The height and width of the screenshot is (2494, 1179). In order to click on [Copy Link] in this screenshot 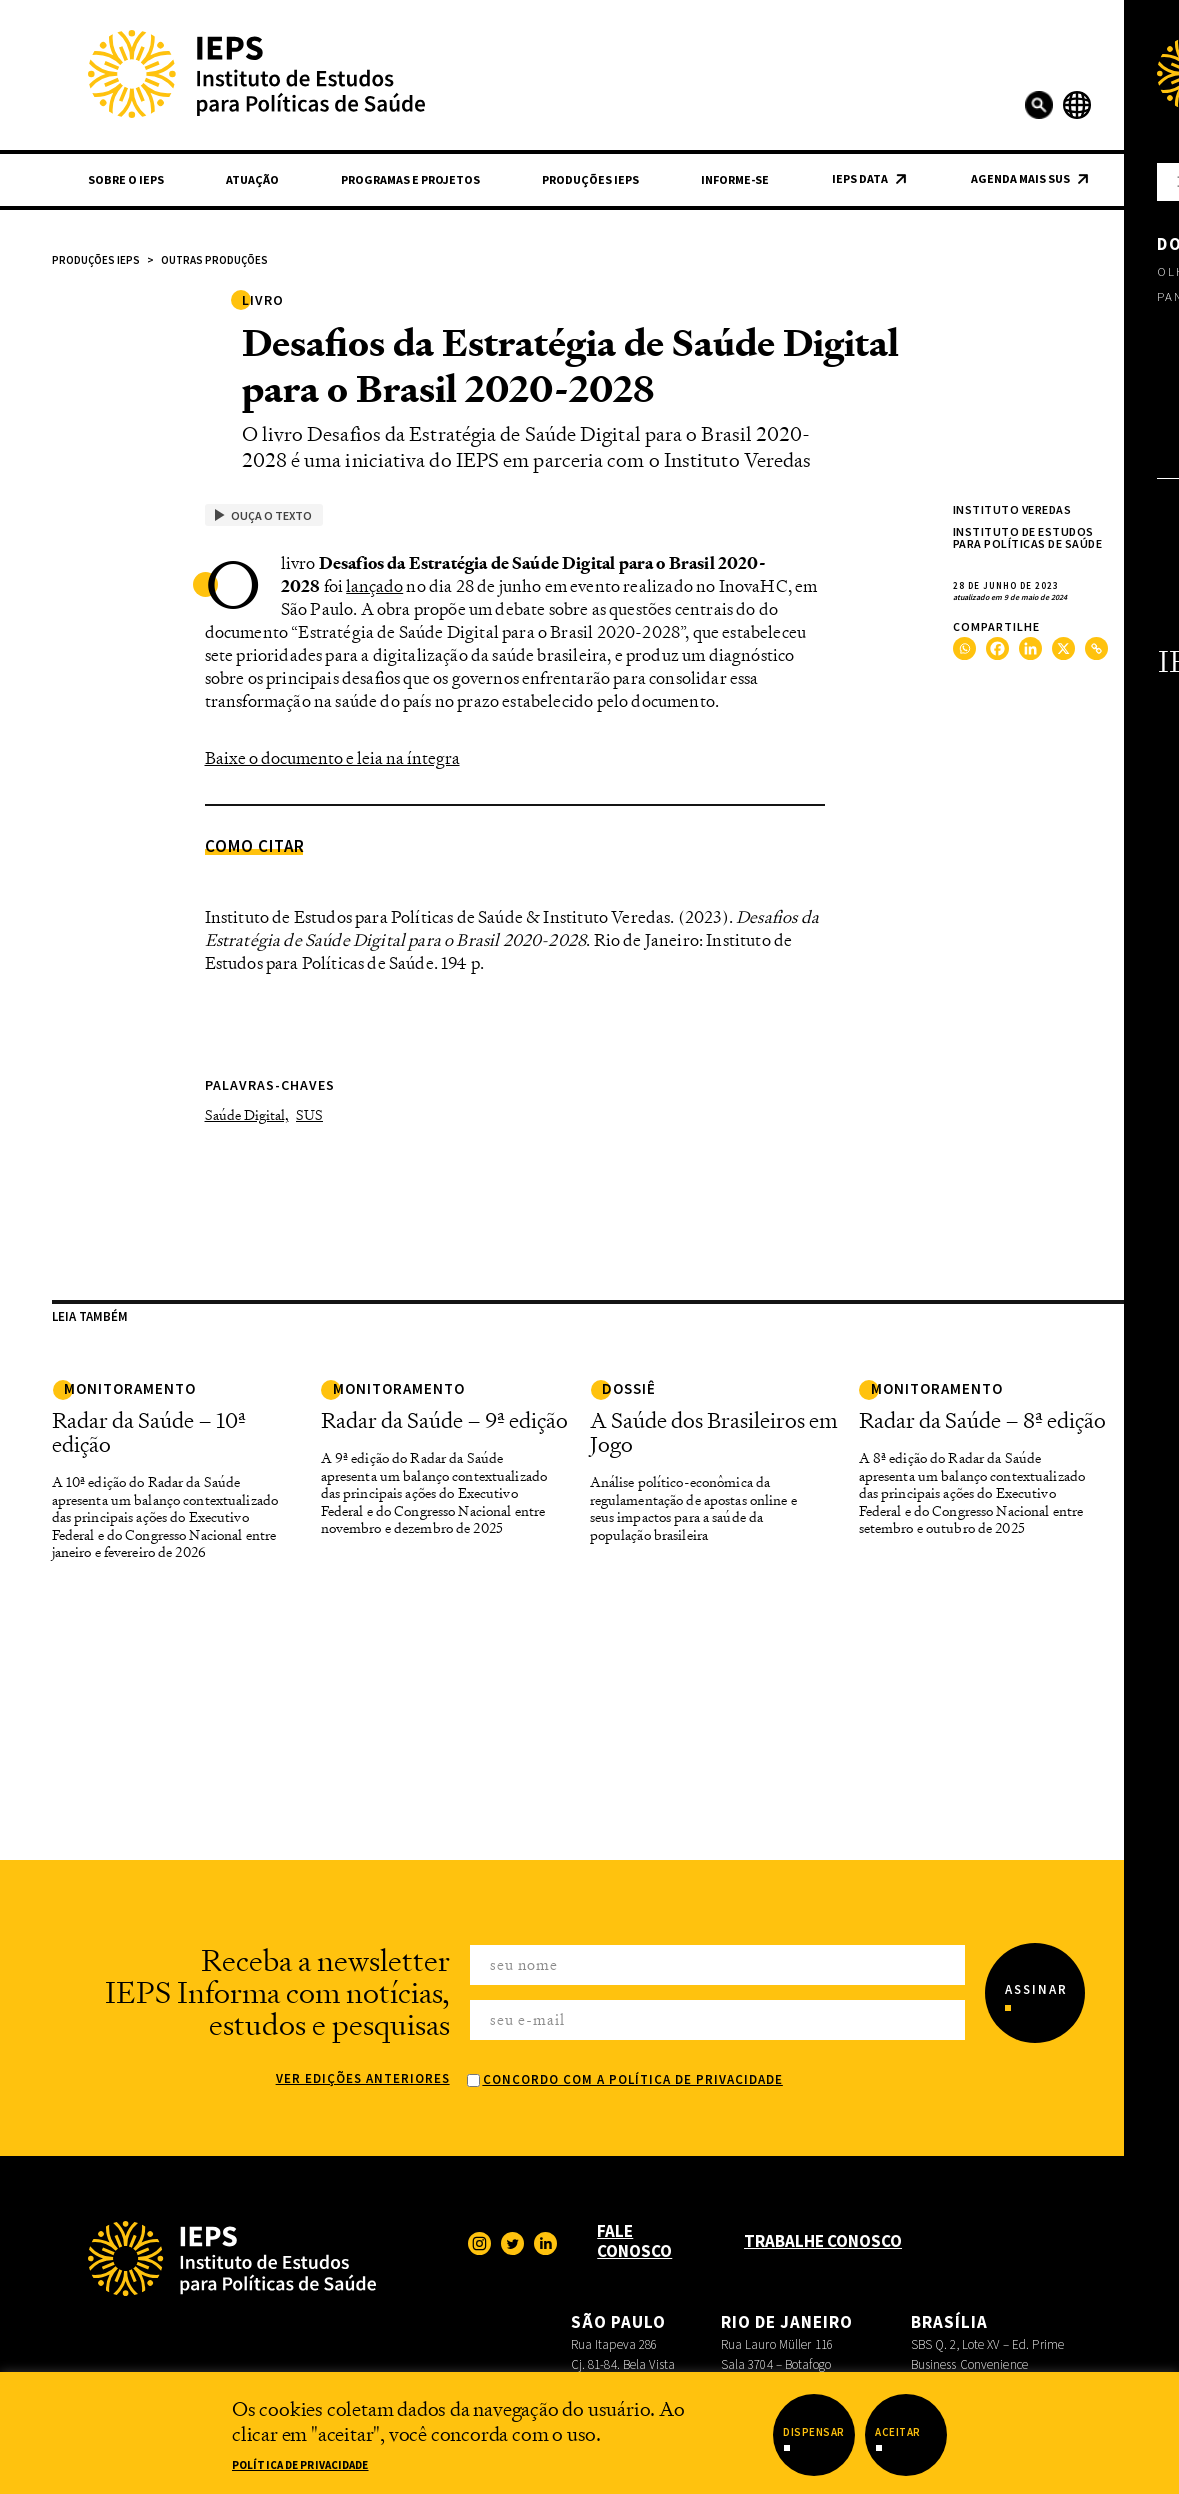, I will do `click(1096, 648)`.